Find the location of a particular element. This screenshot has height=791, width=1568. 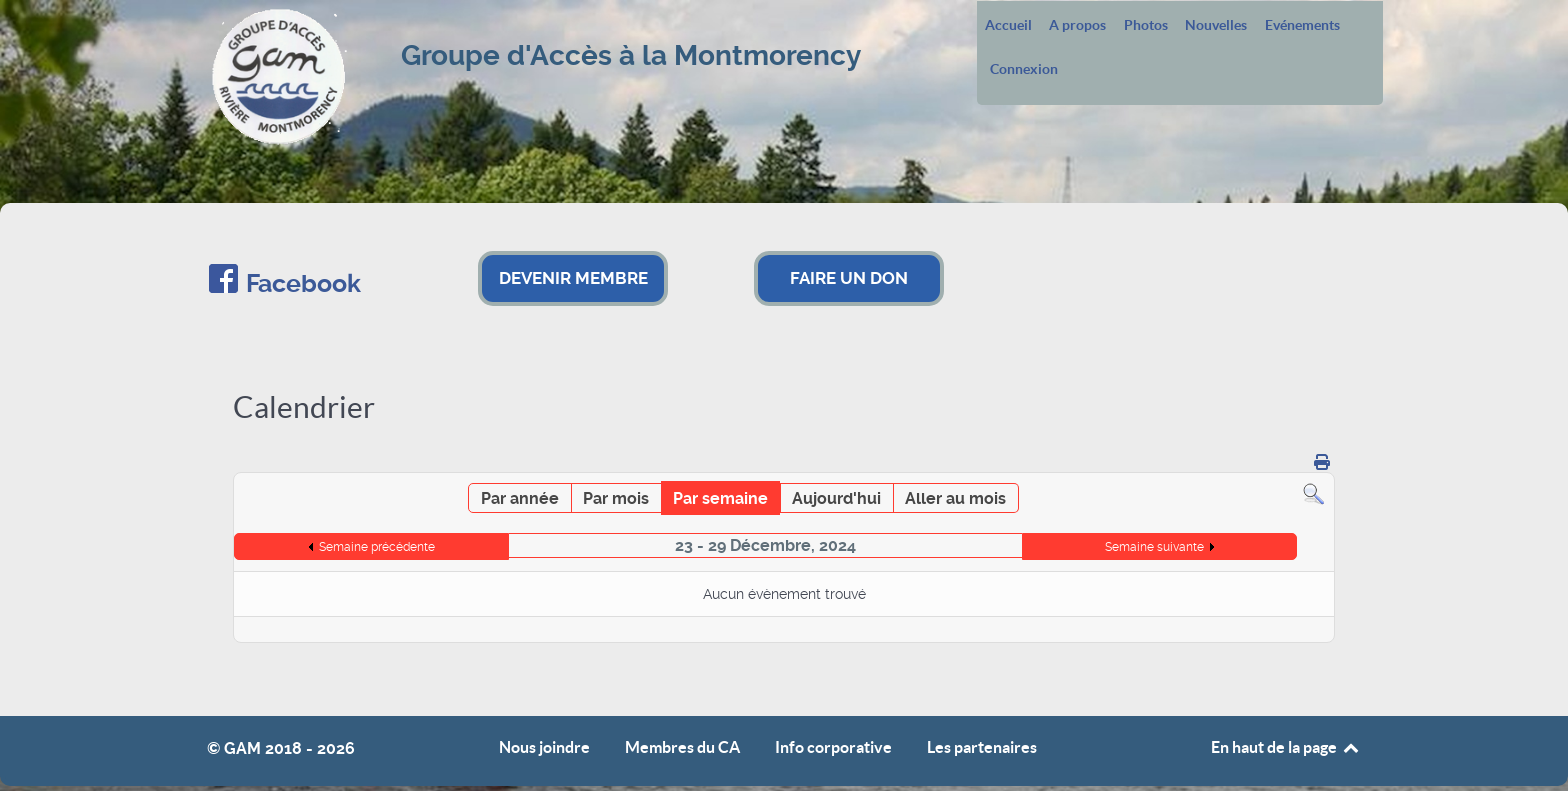

En haut de la page is located at coordinates (1286, 747).